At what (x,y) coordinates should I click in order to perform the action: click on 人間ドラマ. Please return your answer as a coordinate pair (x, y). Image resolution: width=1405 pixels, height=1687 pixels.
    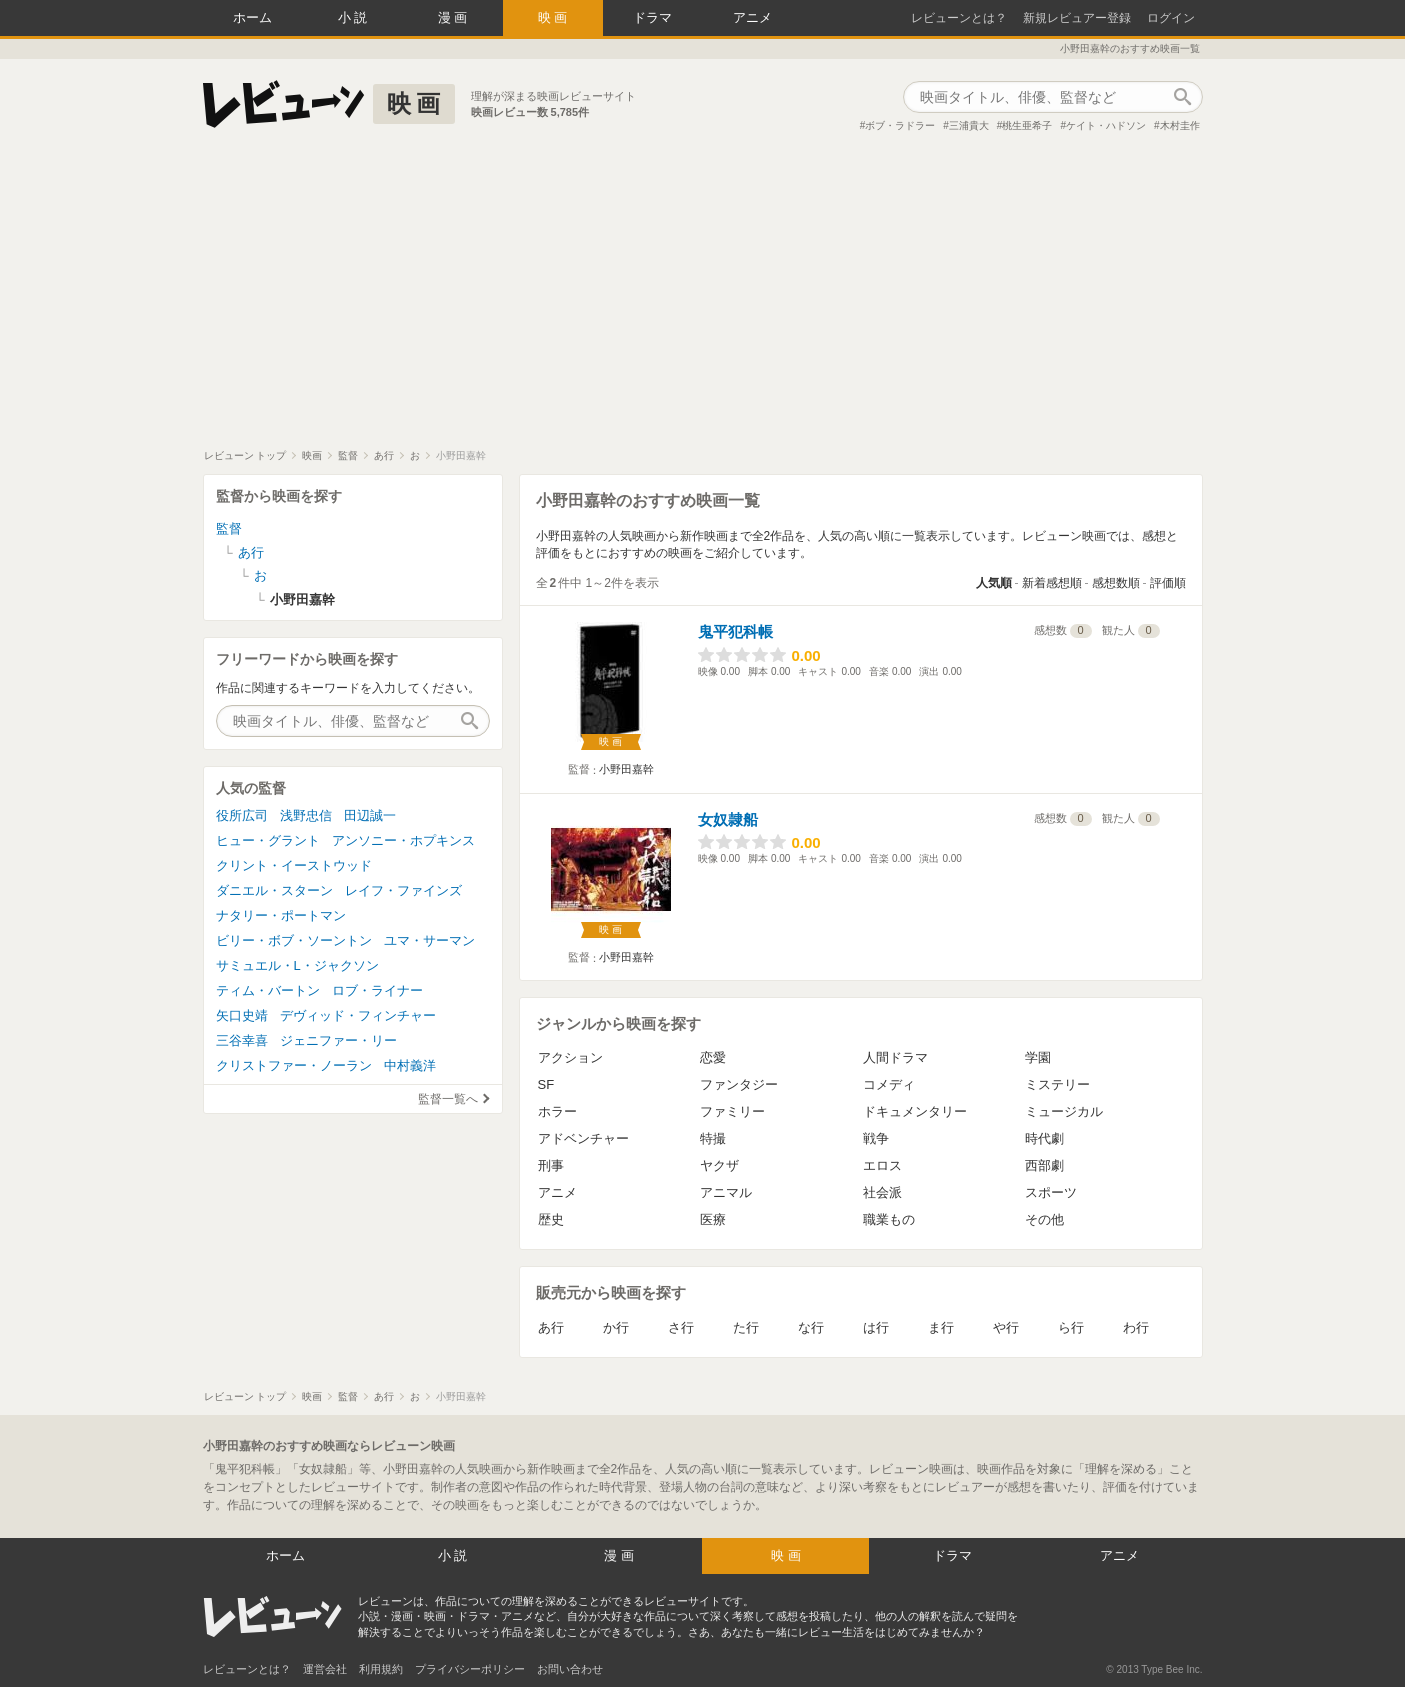
    Looking at the image, I should click on (895, 1057).